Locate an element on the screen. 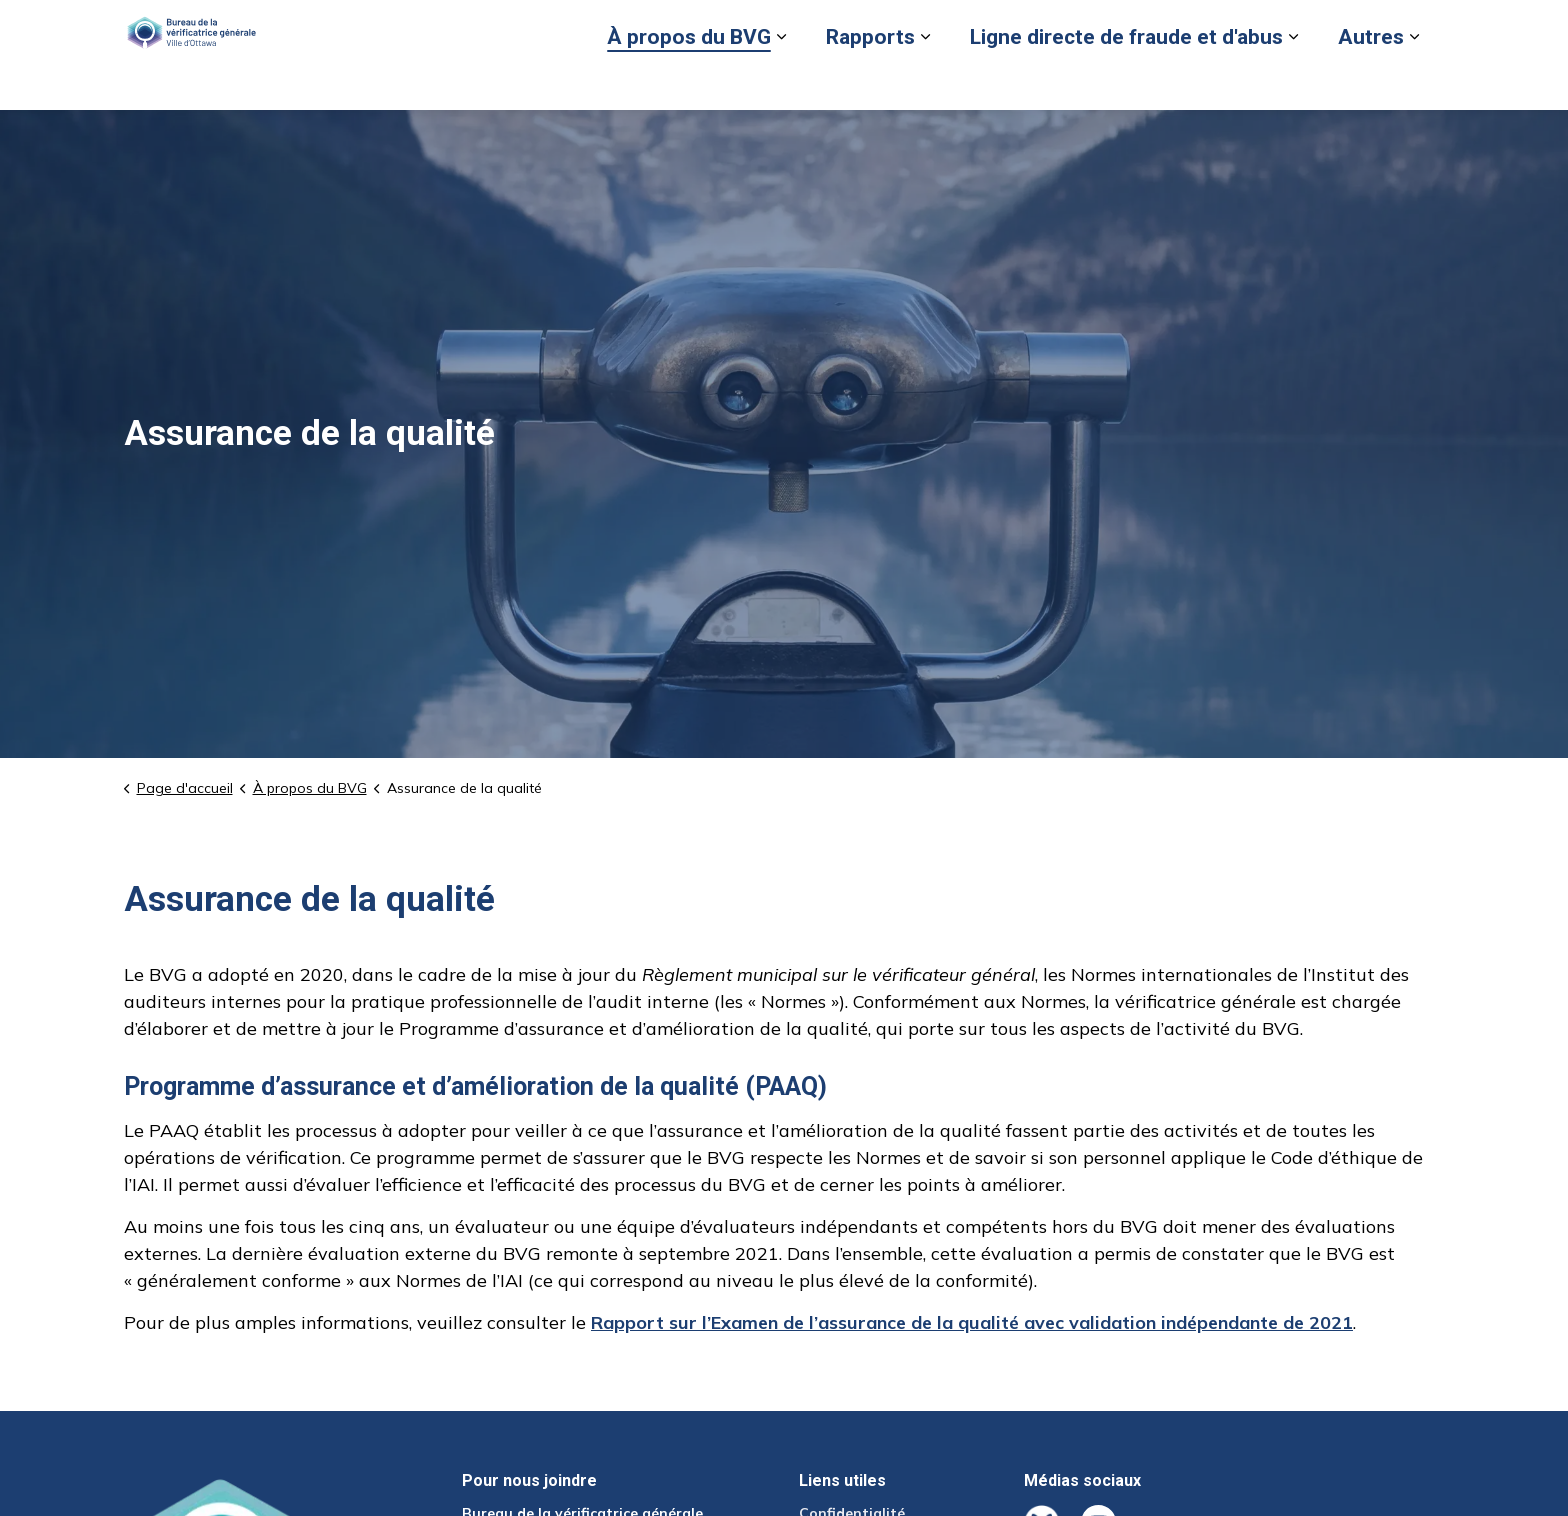 The width and height of the screenshot is (1568, 1516). [Élargir les sous-pages Autres] is located at coordinates (1414, 82).